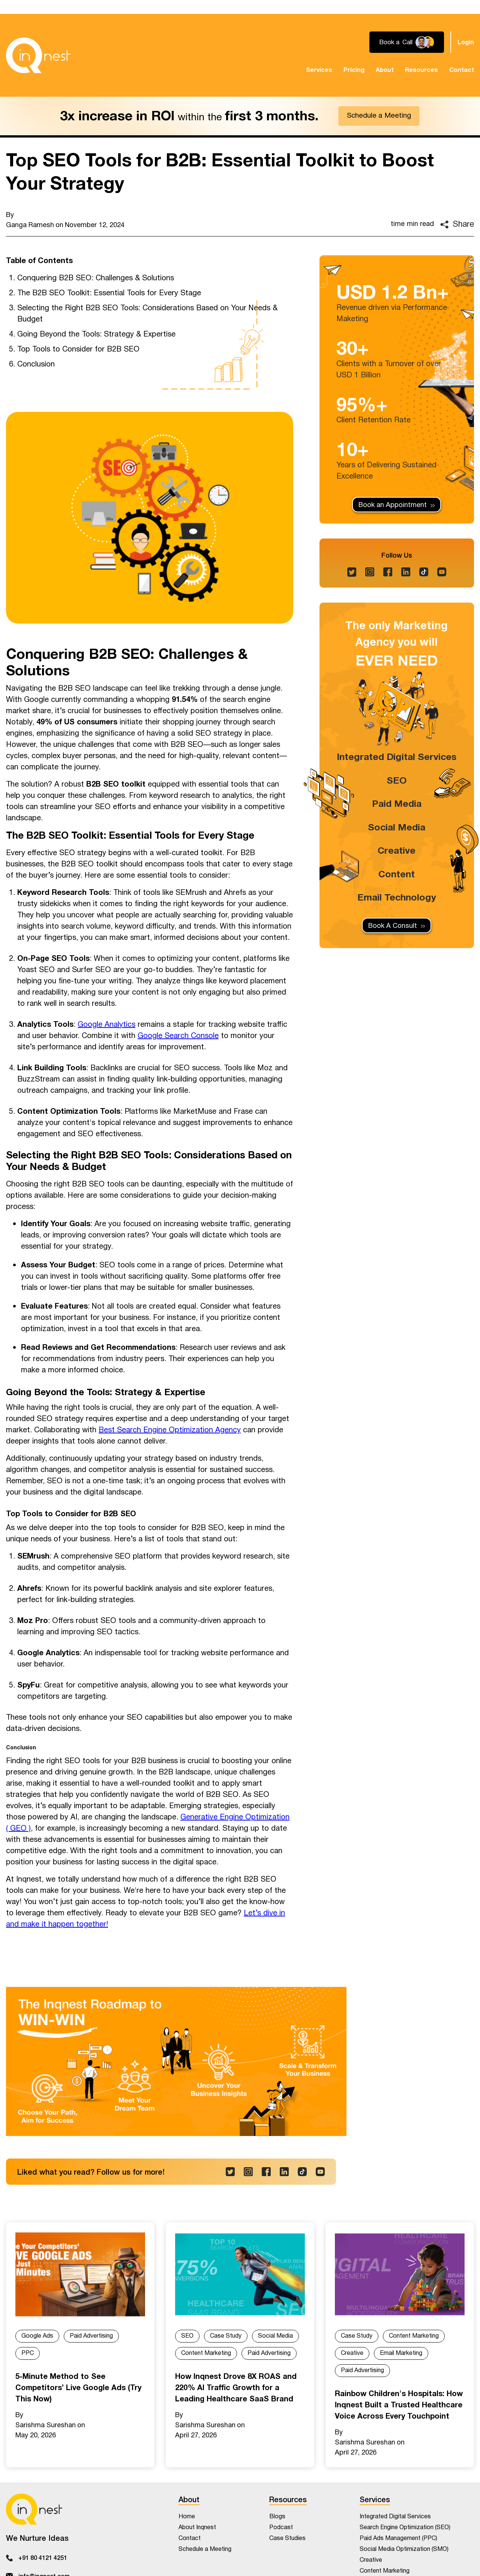 The width and height of the screenshot is (480, 2576). Describe the element at coordinates (42, 2557) in the screenshot. I see `+91 80 4121 4251` at that location.